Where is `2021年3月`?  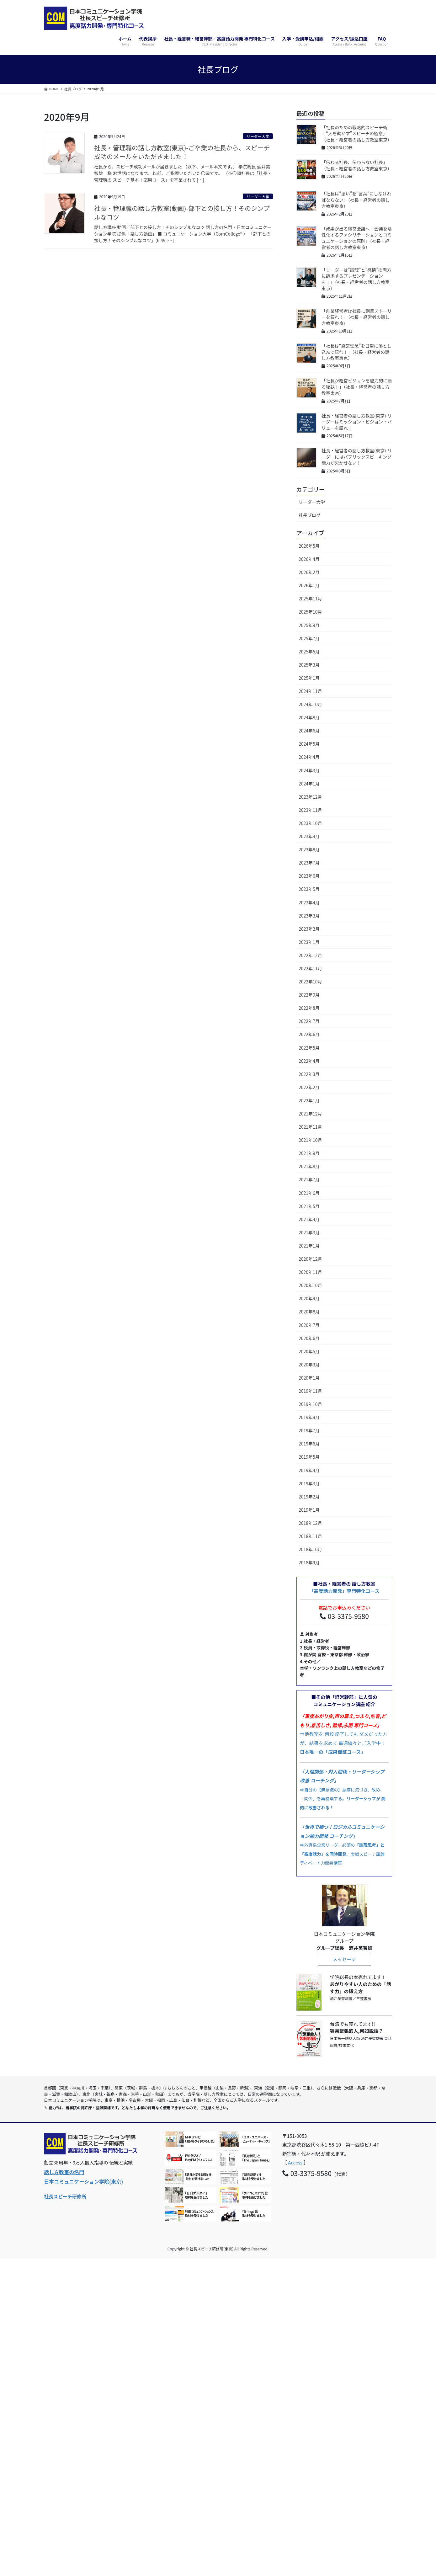
2021年3月 is located at coordinates (309, 1232).